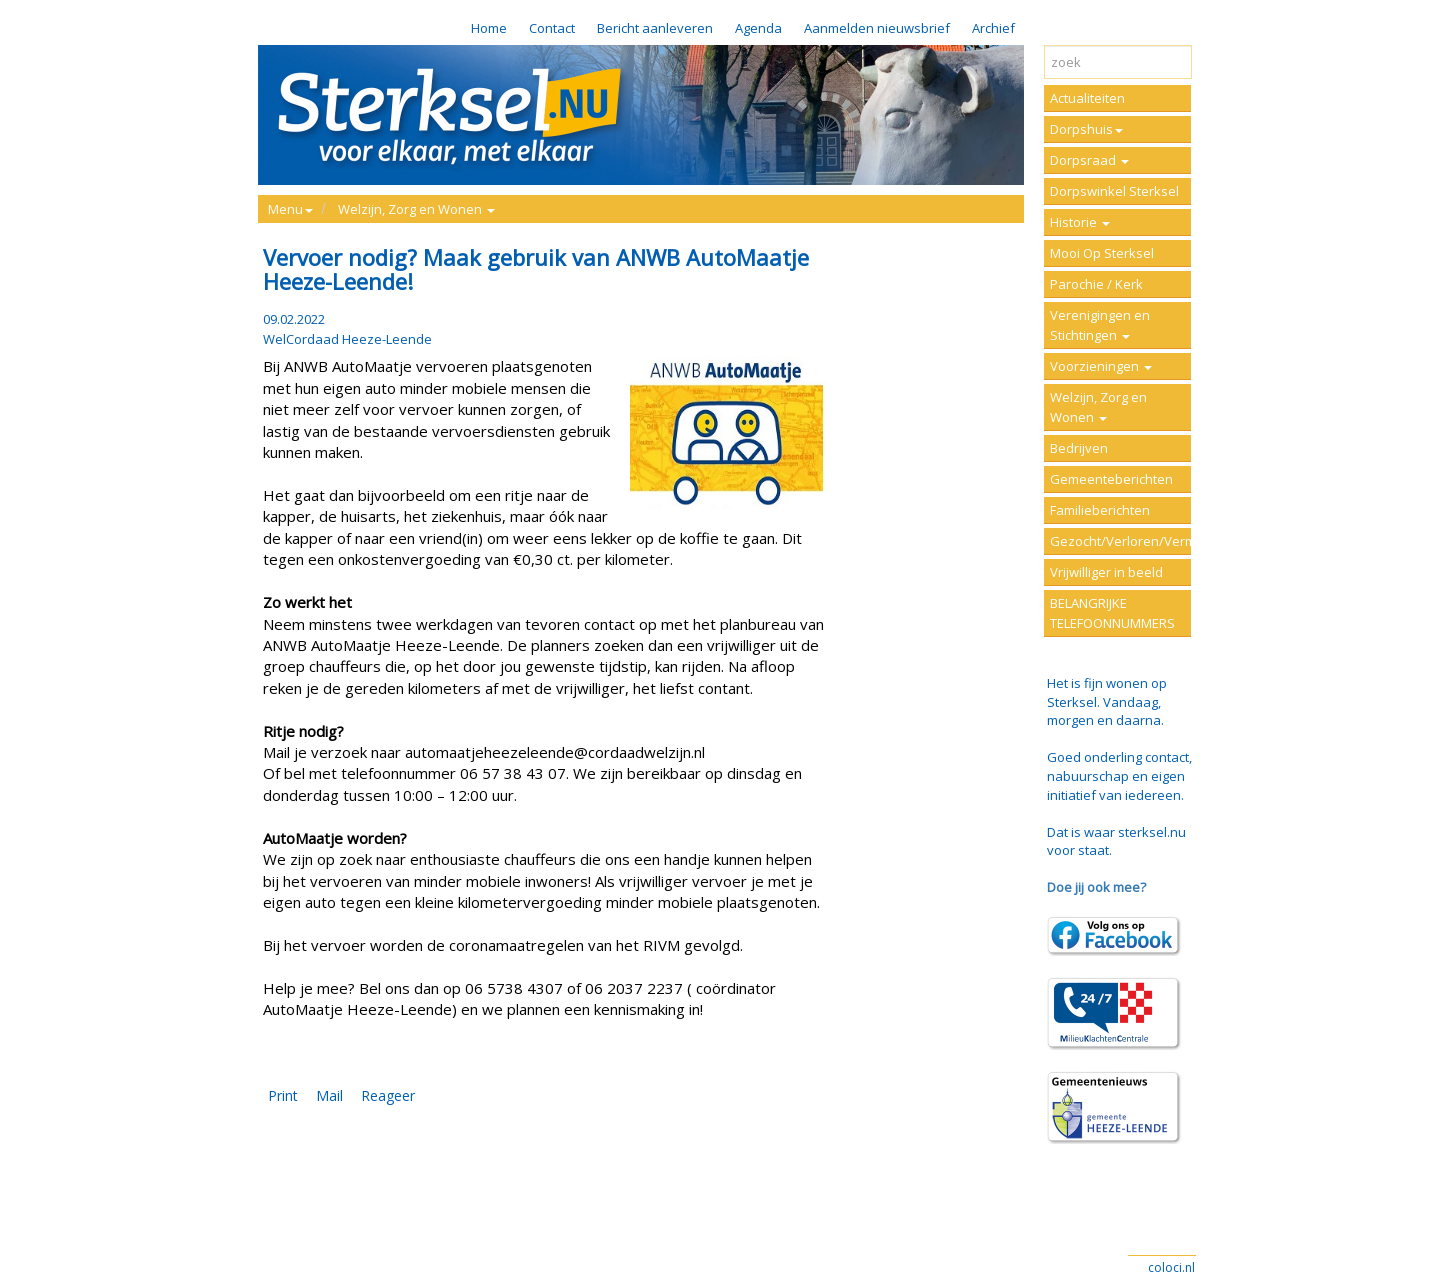  Describe the element at coordinates (1089, 160) in the screenshot. I see `Dorpsraad` at that location.